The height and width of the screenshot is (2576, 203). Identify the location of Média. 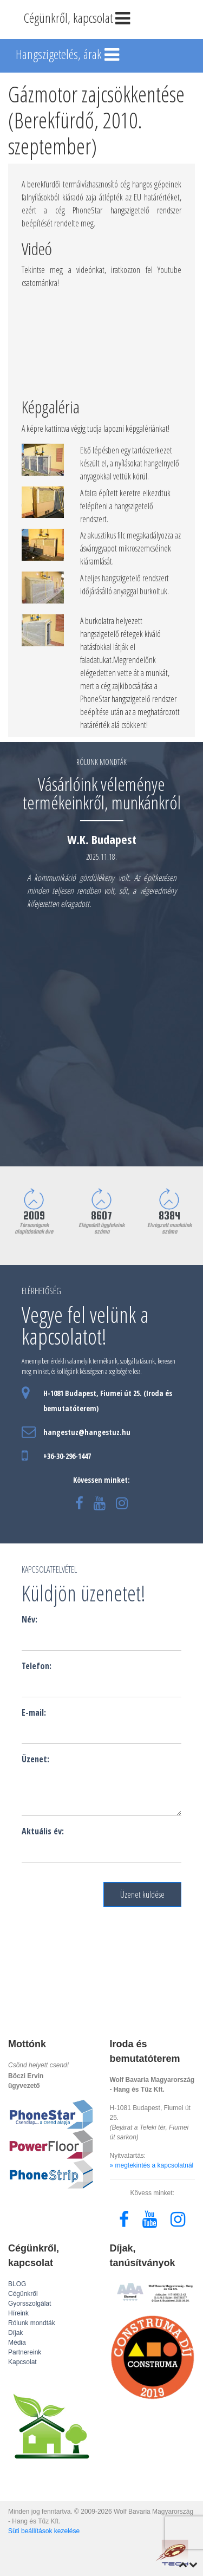
(17, 2342).